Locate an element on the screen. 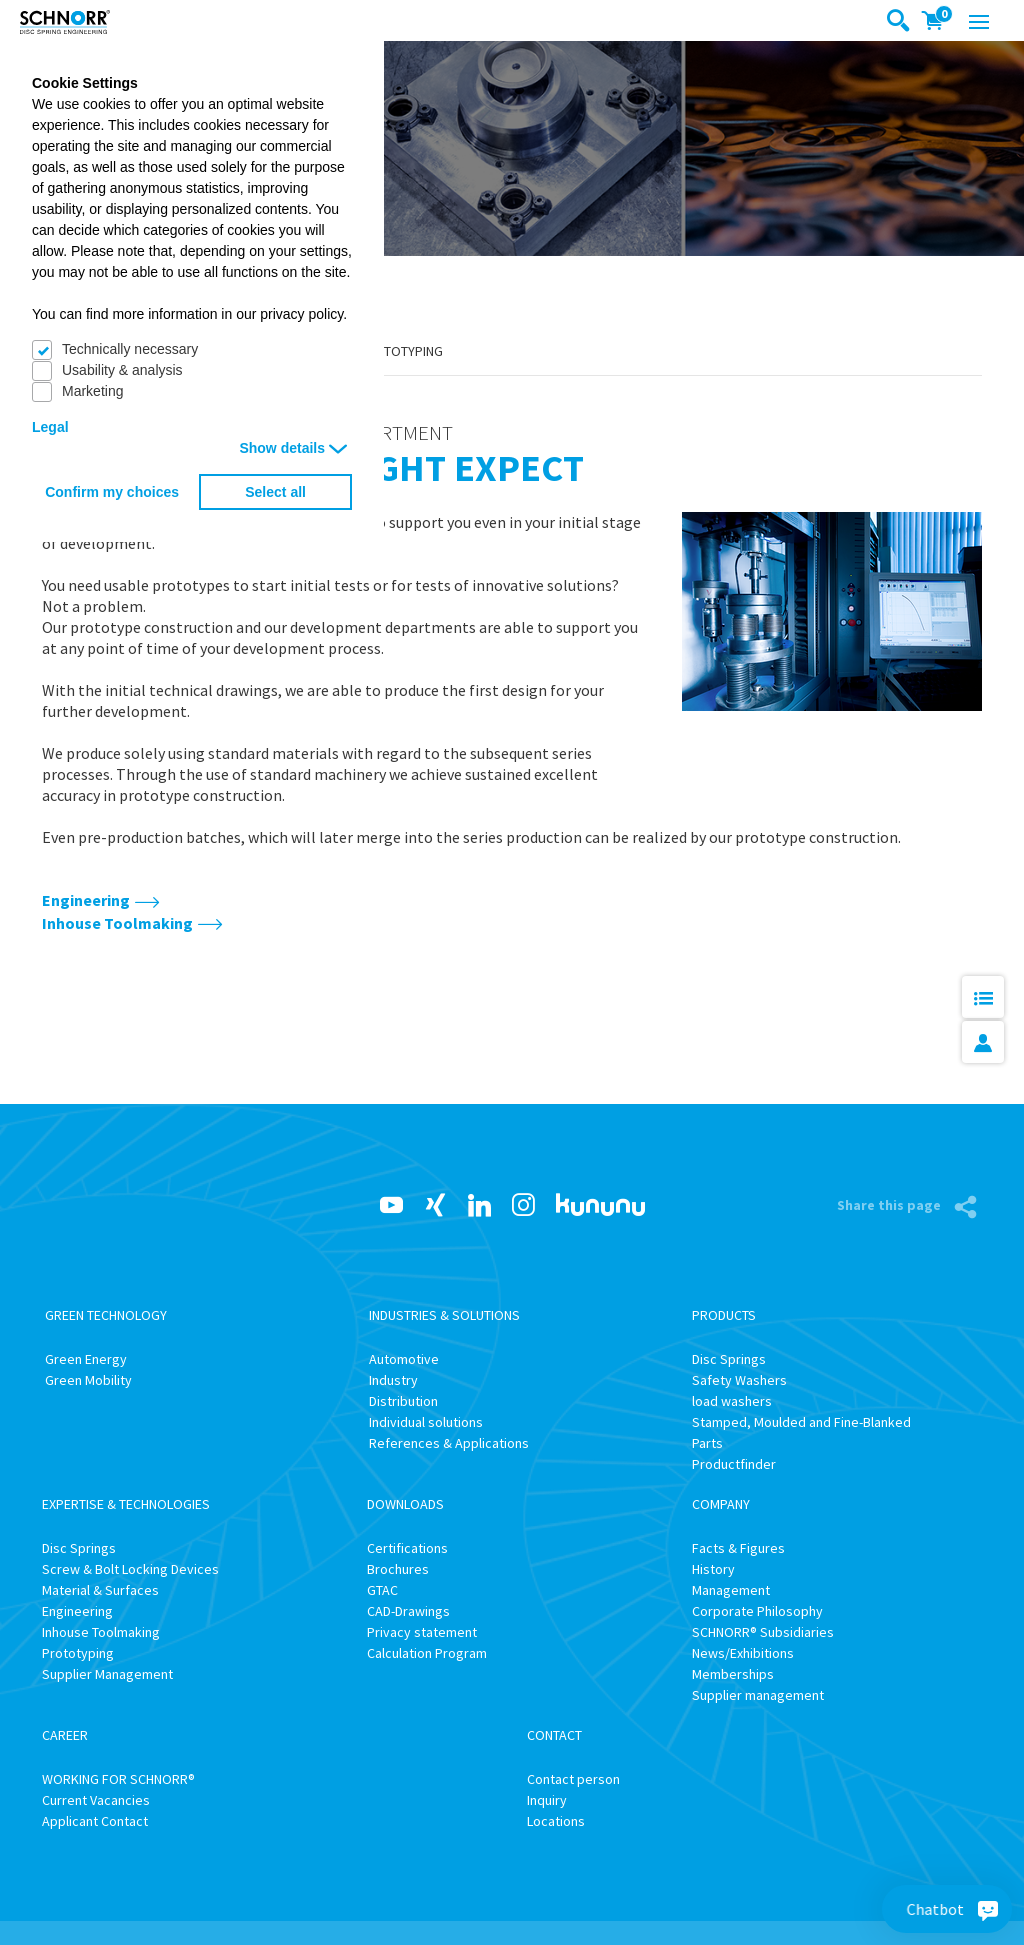 The image size is (1024, 1945). GTAC is located at coordinates (382, 1590).